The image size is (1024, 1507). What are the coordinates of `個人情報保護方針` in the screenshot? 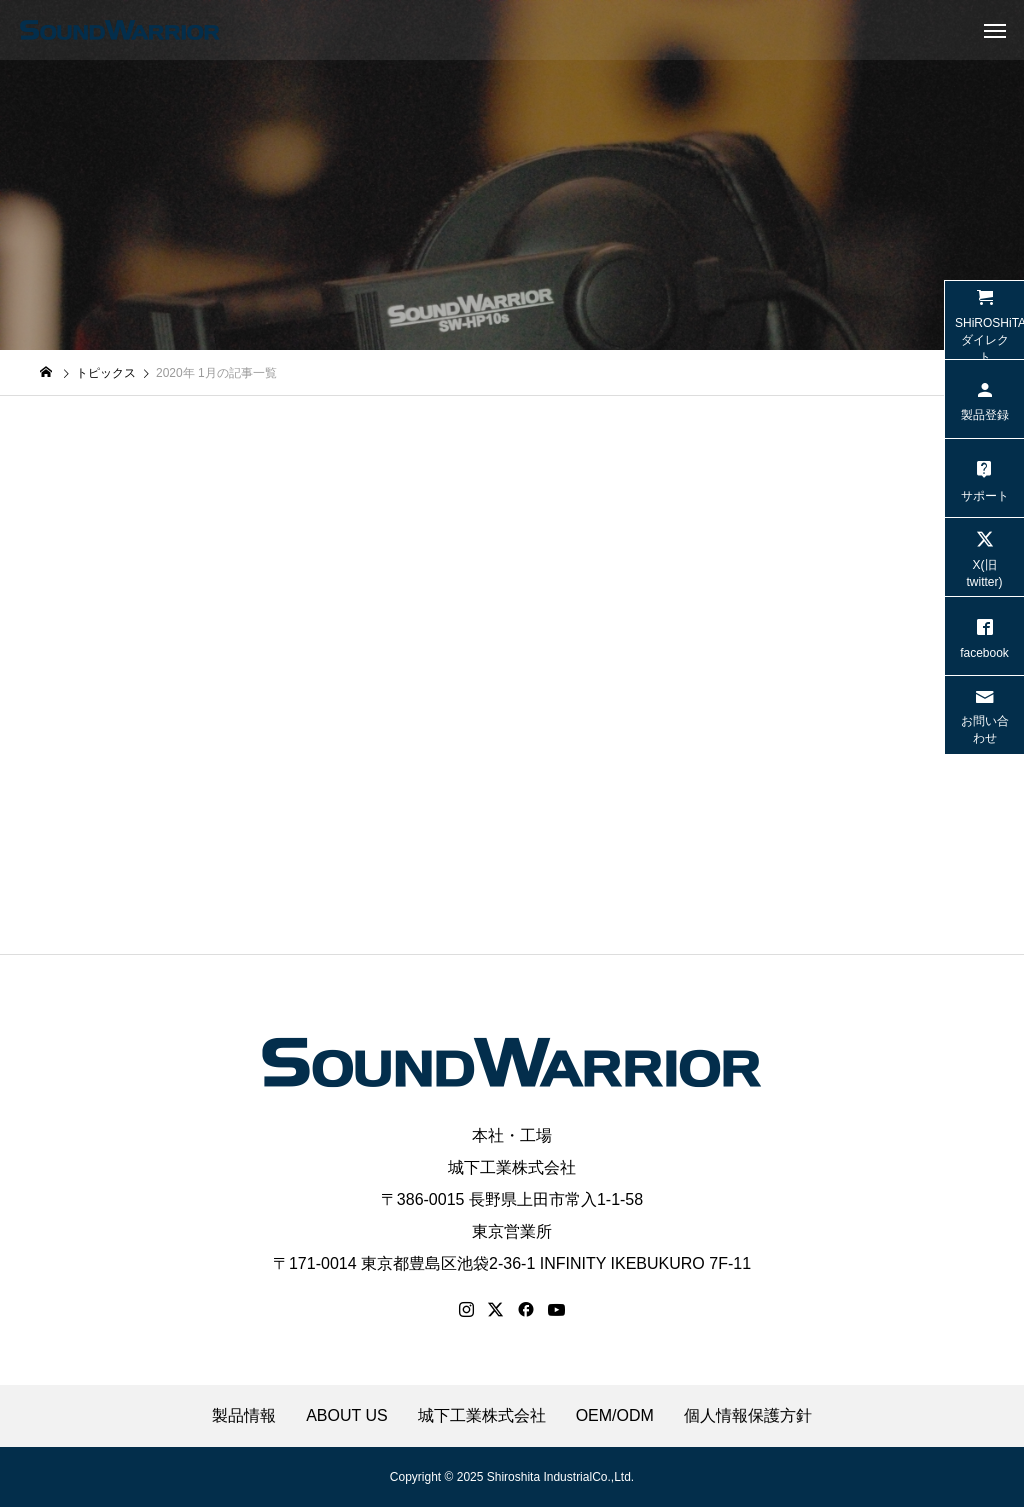 It's located at (748, 1416).